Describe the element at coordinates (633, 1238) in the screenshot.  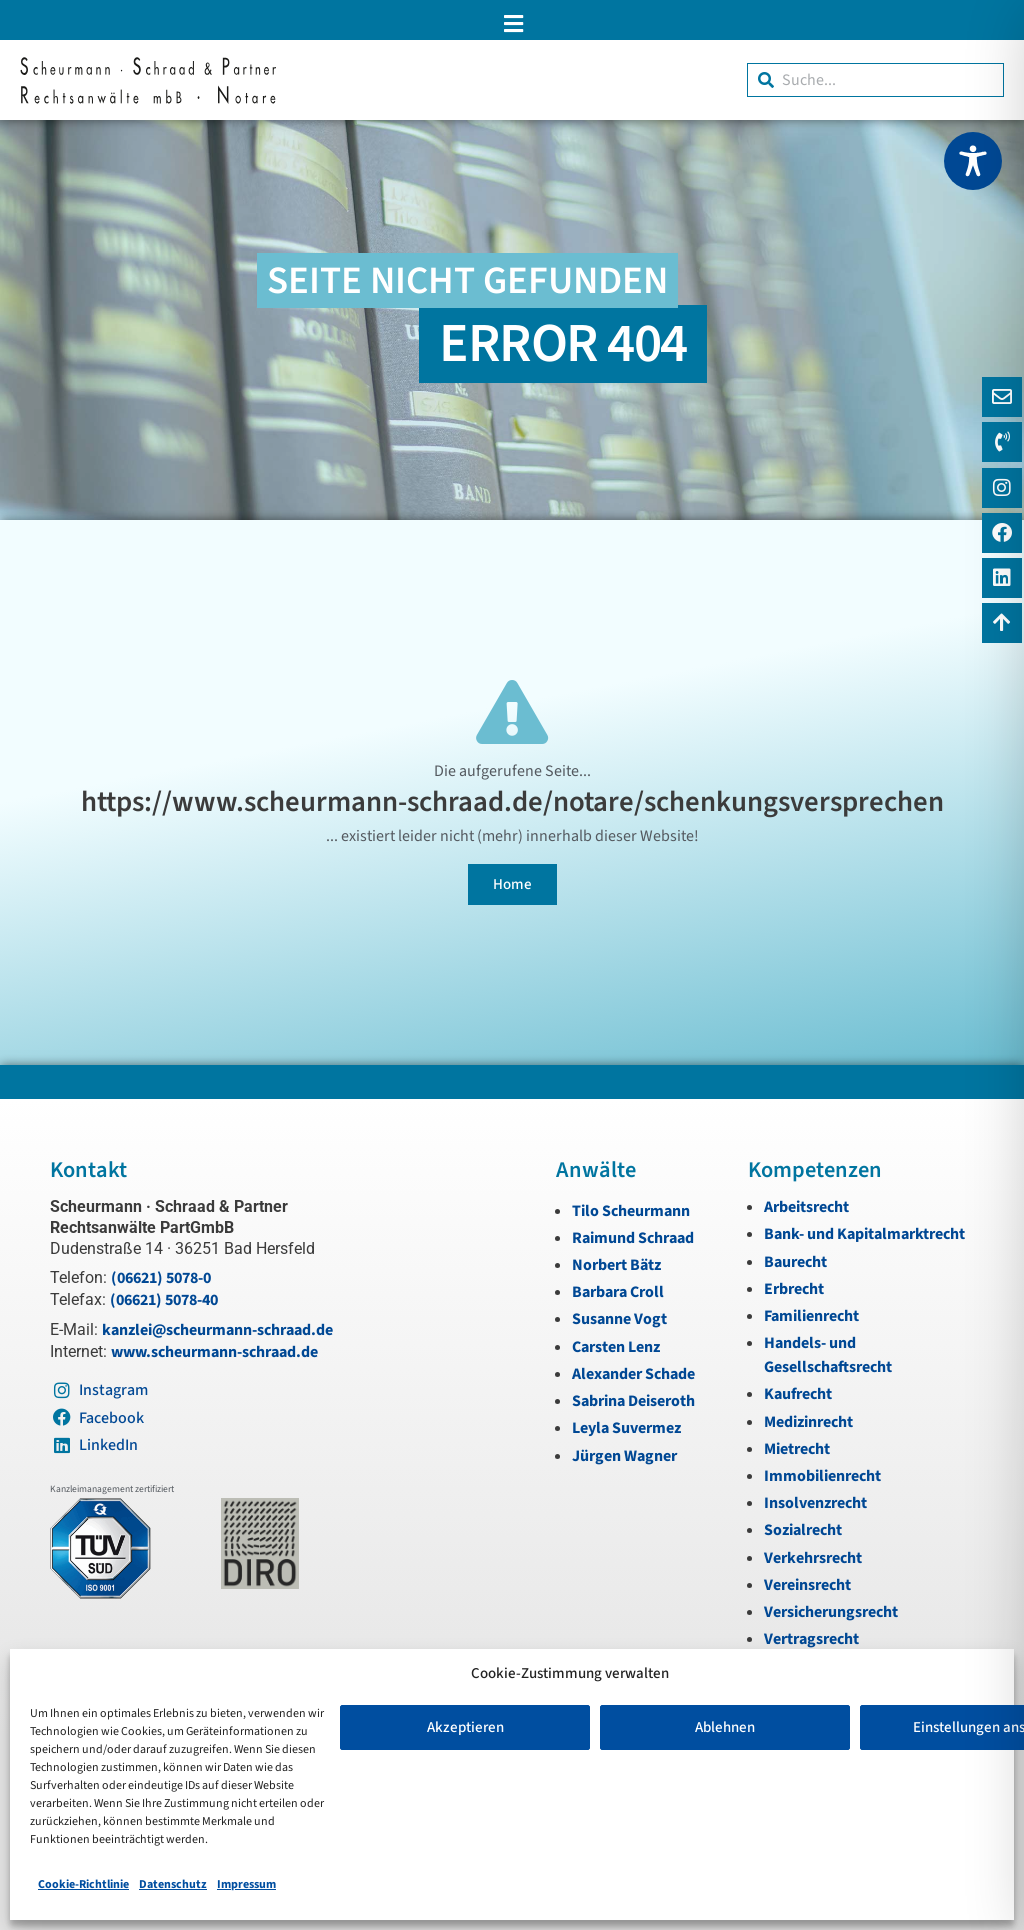
I see `Raimund Schraad` at that location.